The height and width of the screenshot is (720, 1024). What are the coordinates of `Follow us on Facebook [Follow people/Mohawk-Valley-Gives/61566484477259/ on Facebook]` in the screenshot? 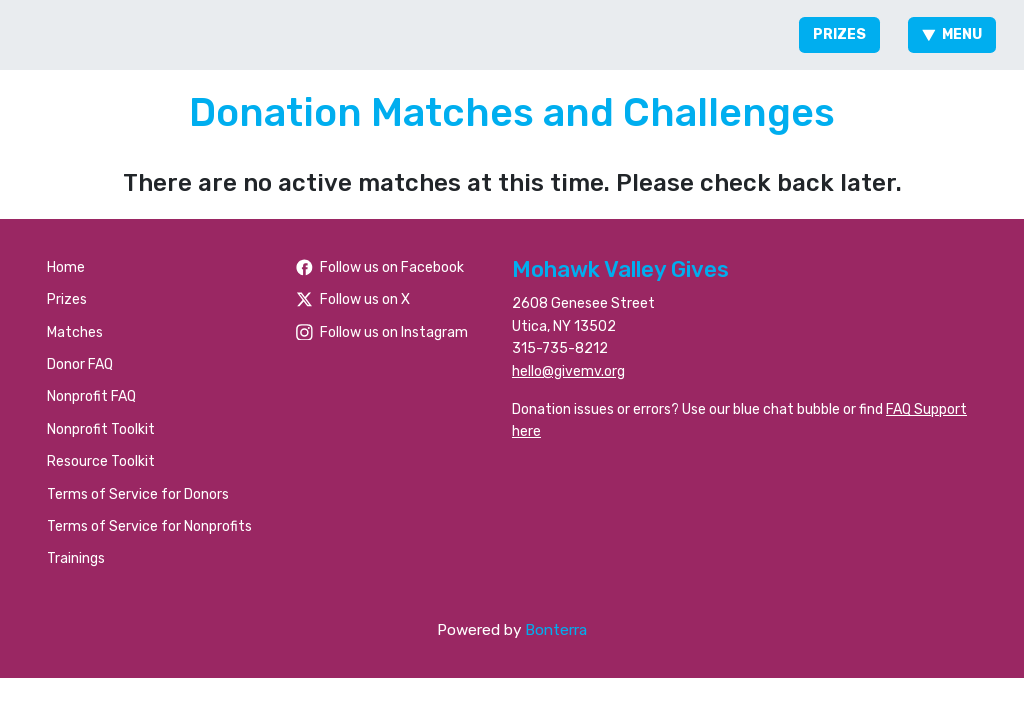 It's located at (380, 267).